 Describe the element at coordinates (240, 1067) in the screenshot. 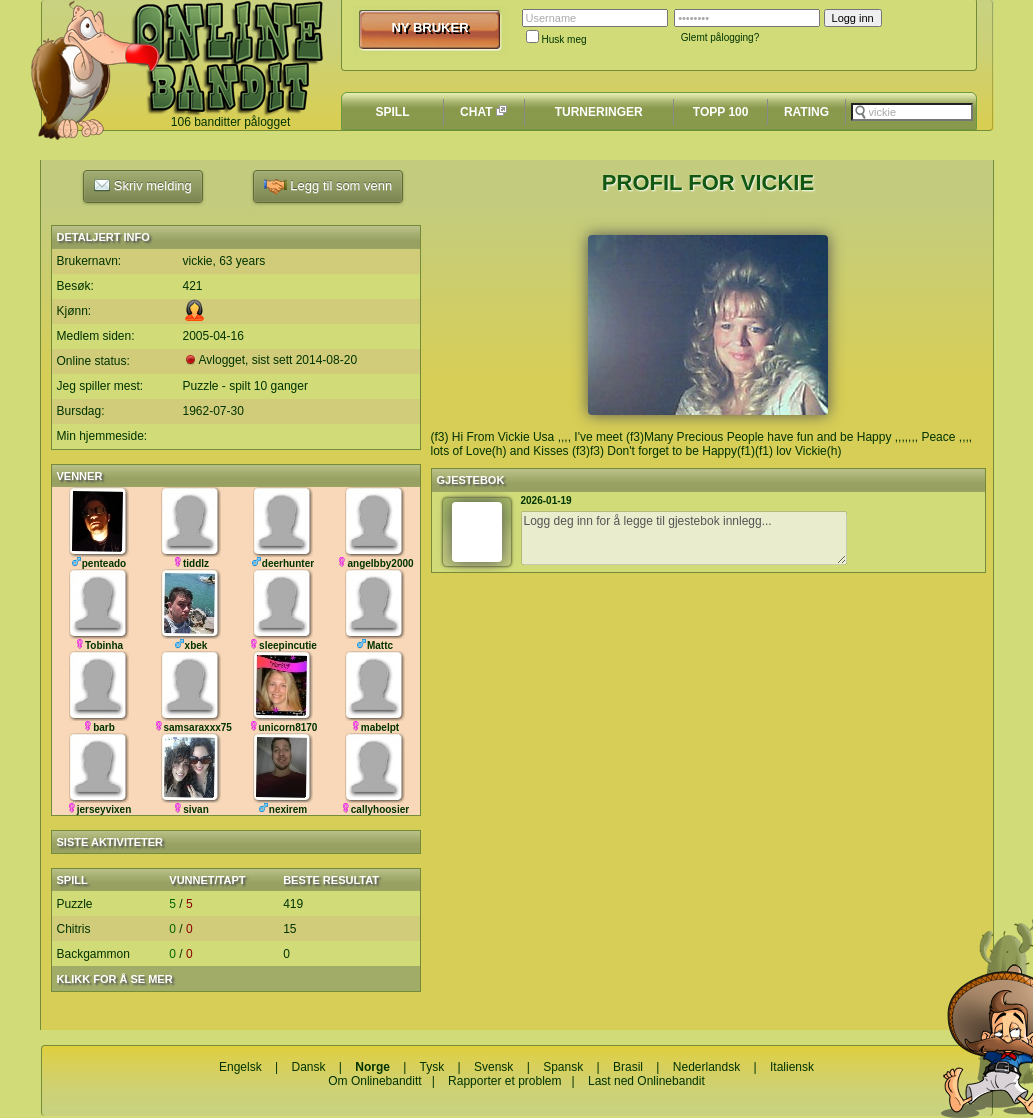

I see `Engelsk` at that location.